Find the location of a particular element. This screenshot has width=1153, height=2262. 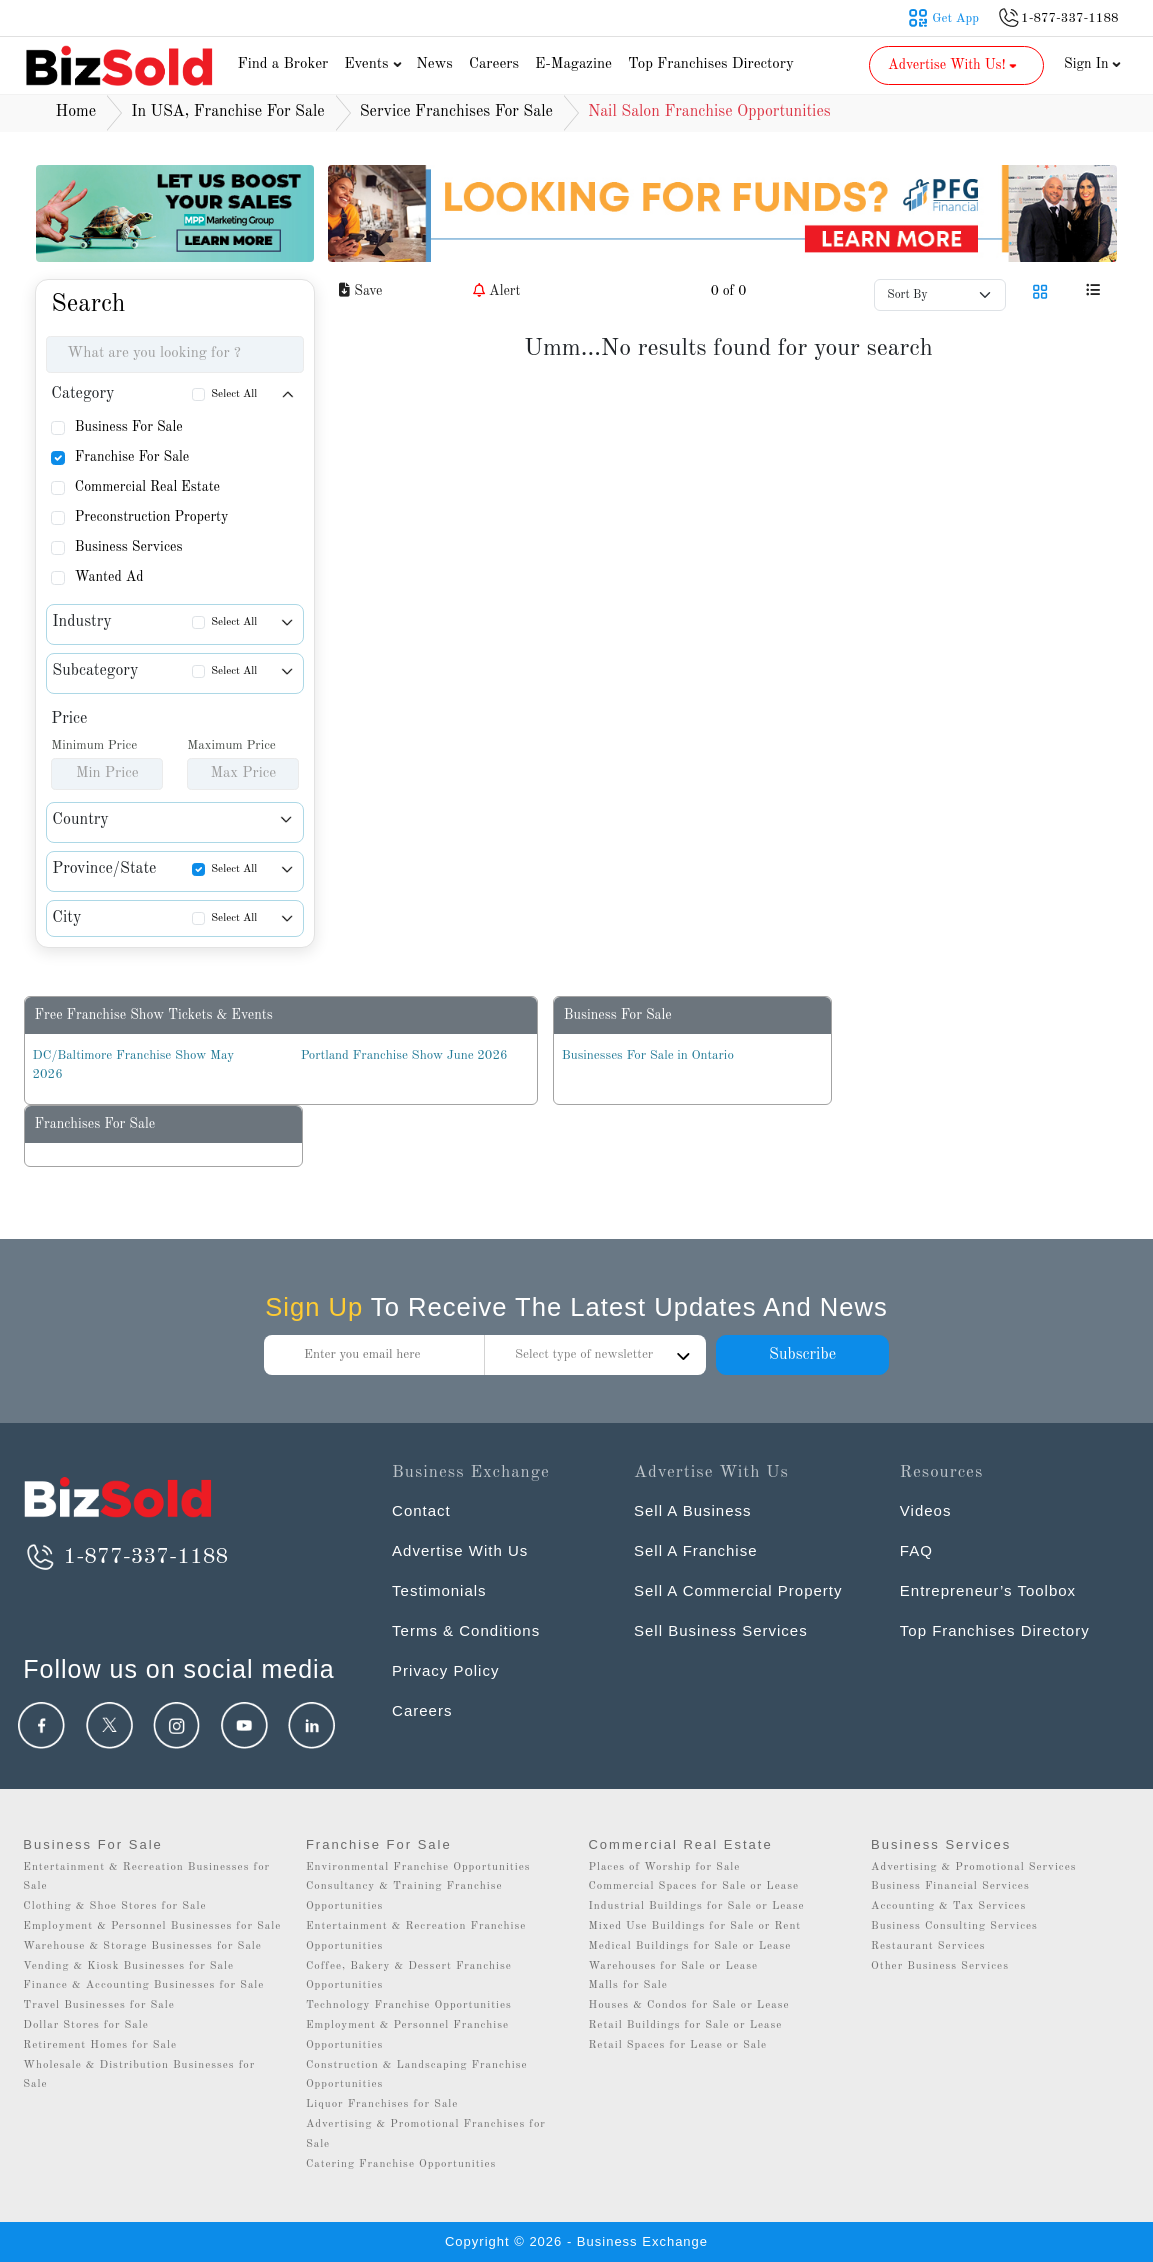

Entrepreneur’s Toolbox is located at coordinates (988, 1590).